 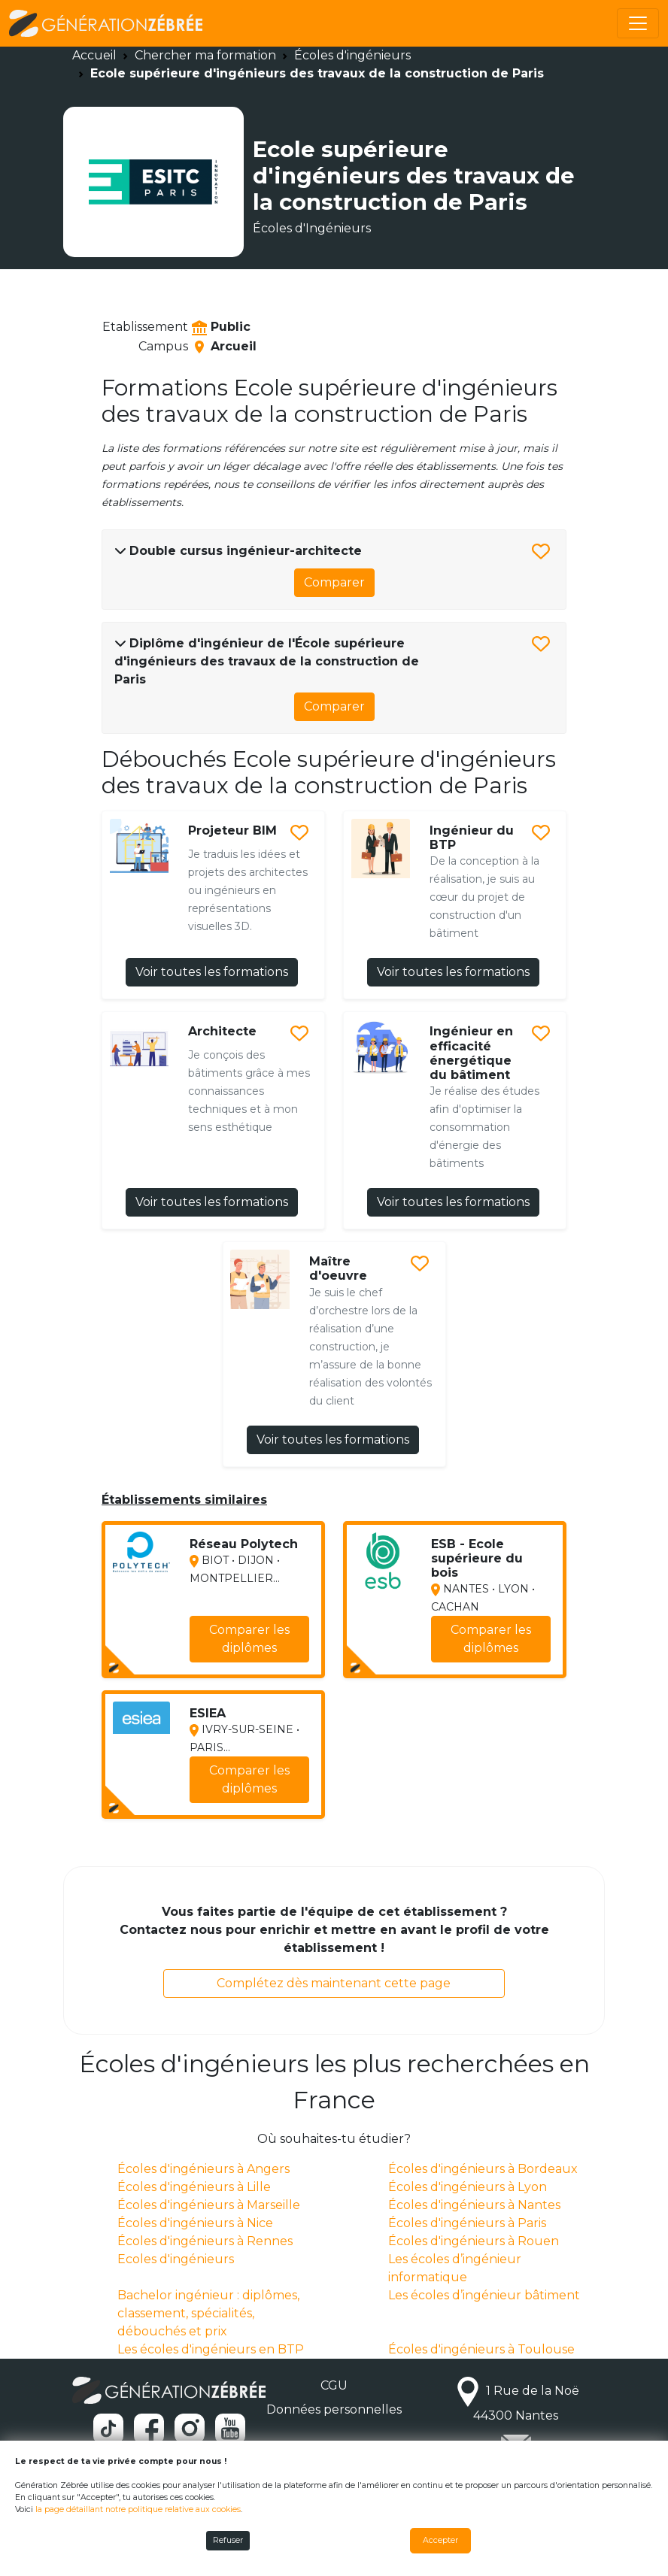 What do you see at coordinates (205, 55) in the screenshot?
I see `Chercher ma formation` at bounding box center [205, 55].